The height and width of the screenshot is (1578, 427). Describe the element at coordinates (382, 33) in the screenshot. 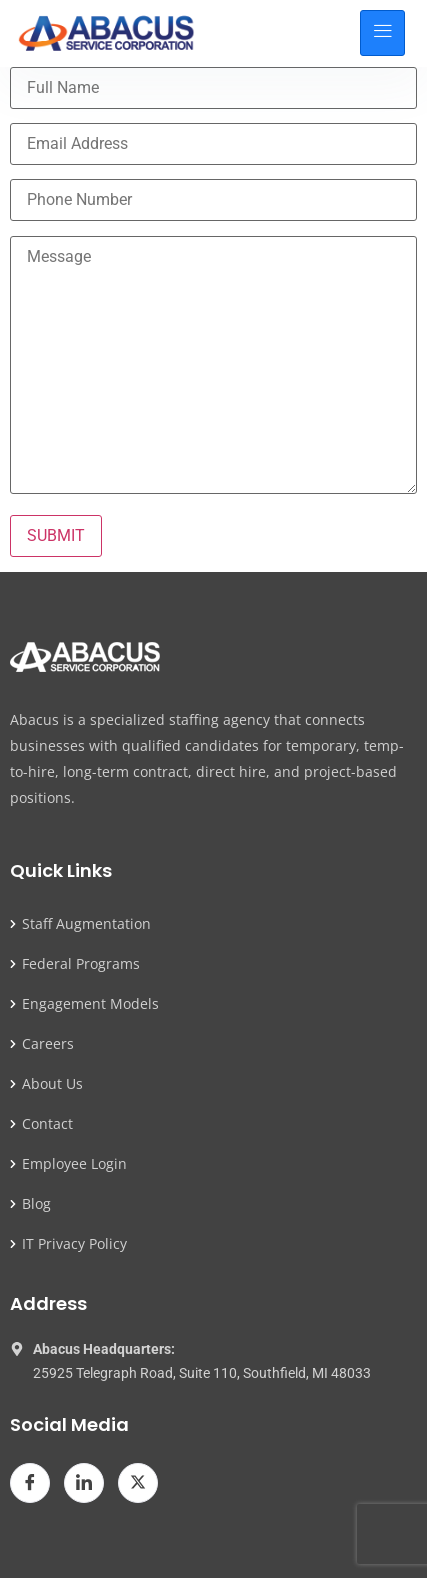

I see `[hamburger-icon]` at that location.